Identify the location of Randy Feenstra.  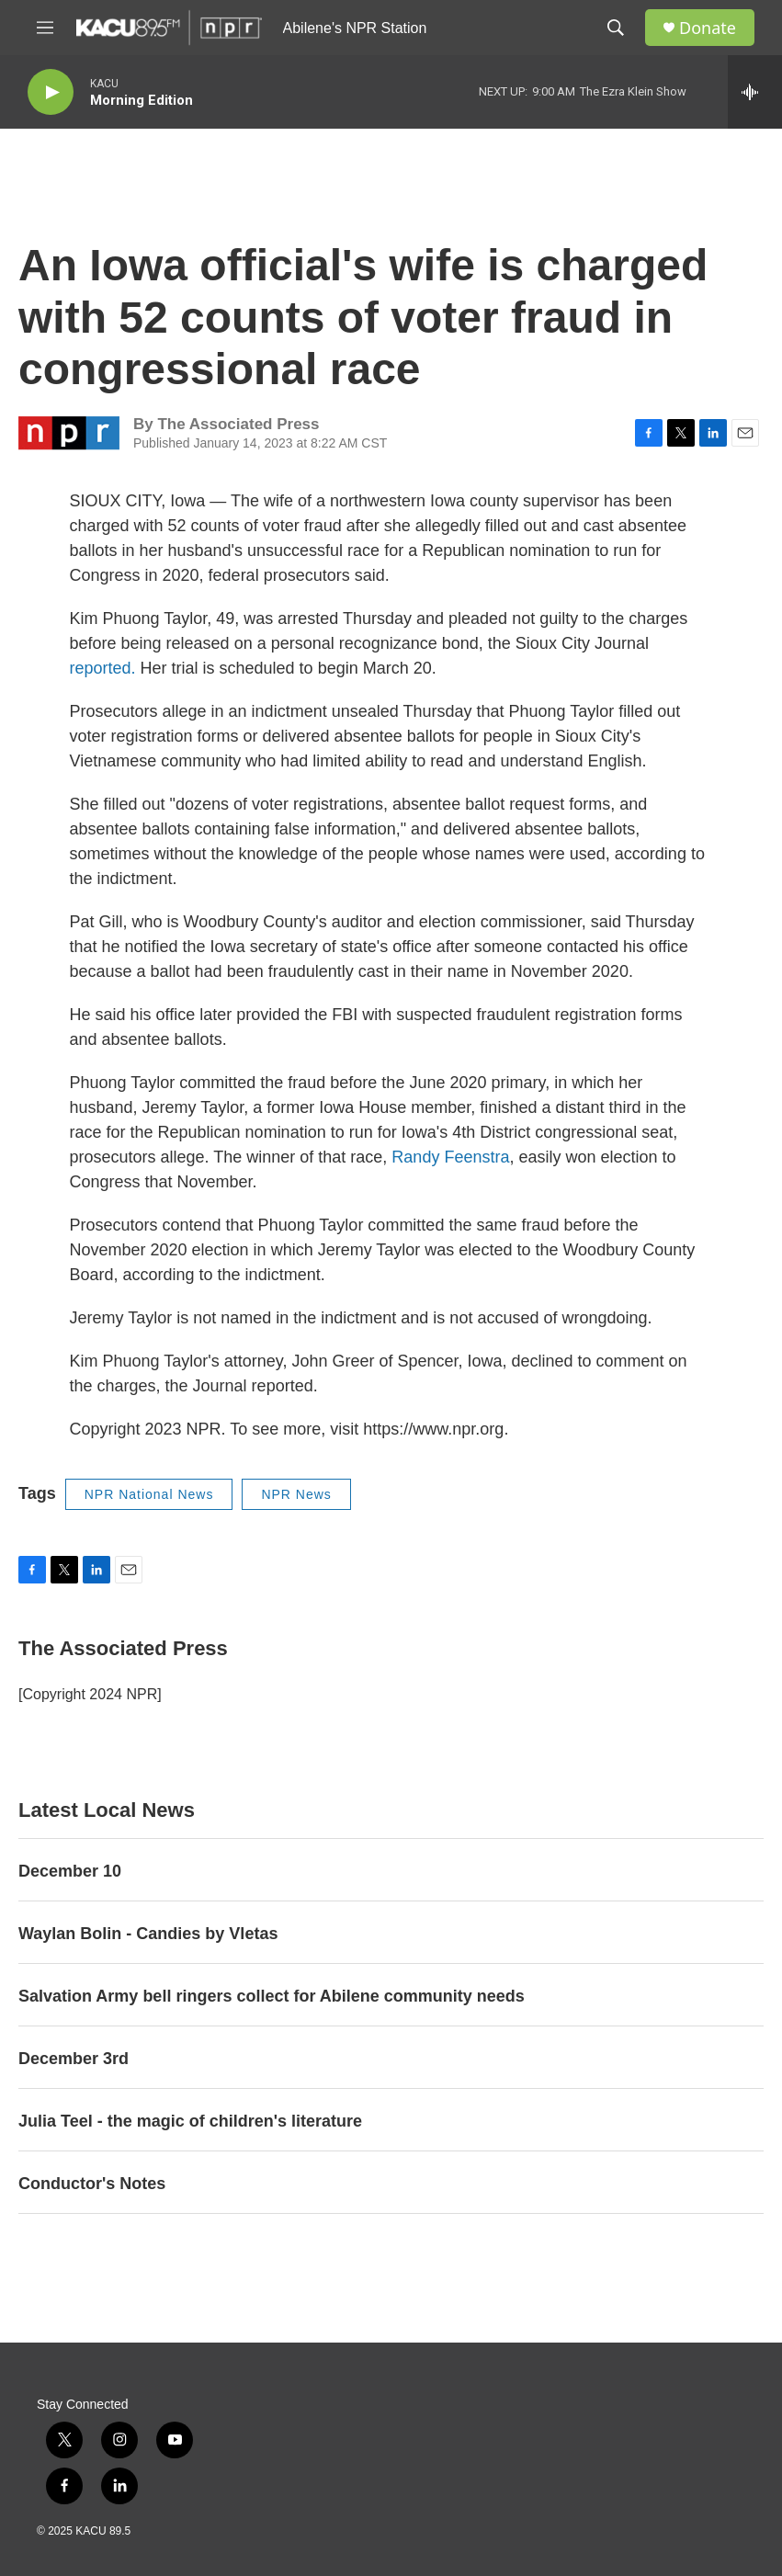
(450, 1157).